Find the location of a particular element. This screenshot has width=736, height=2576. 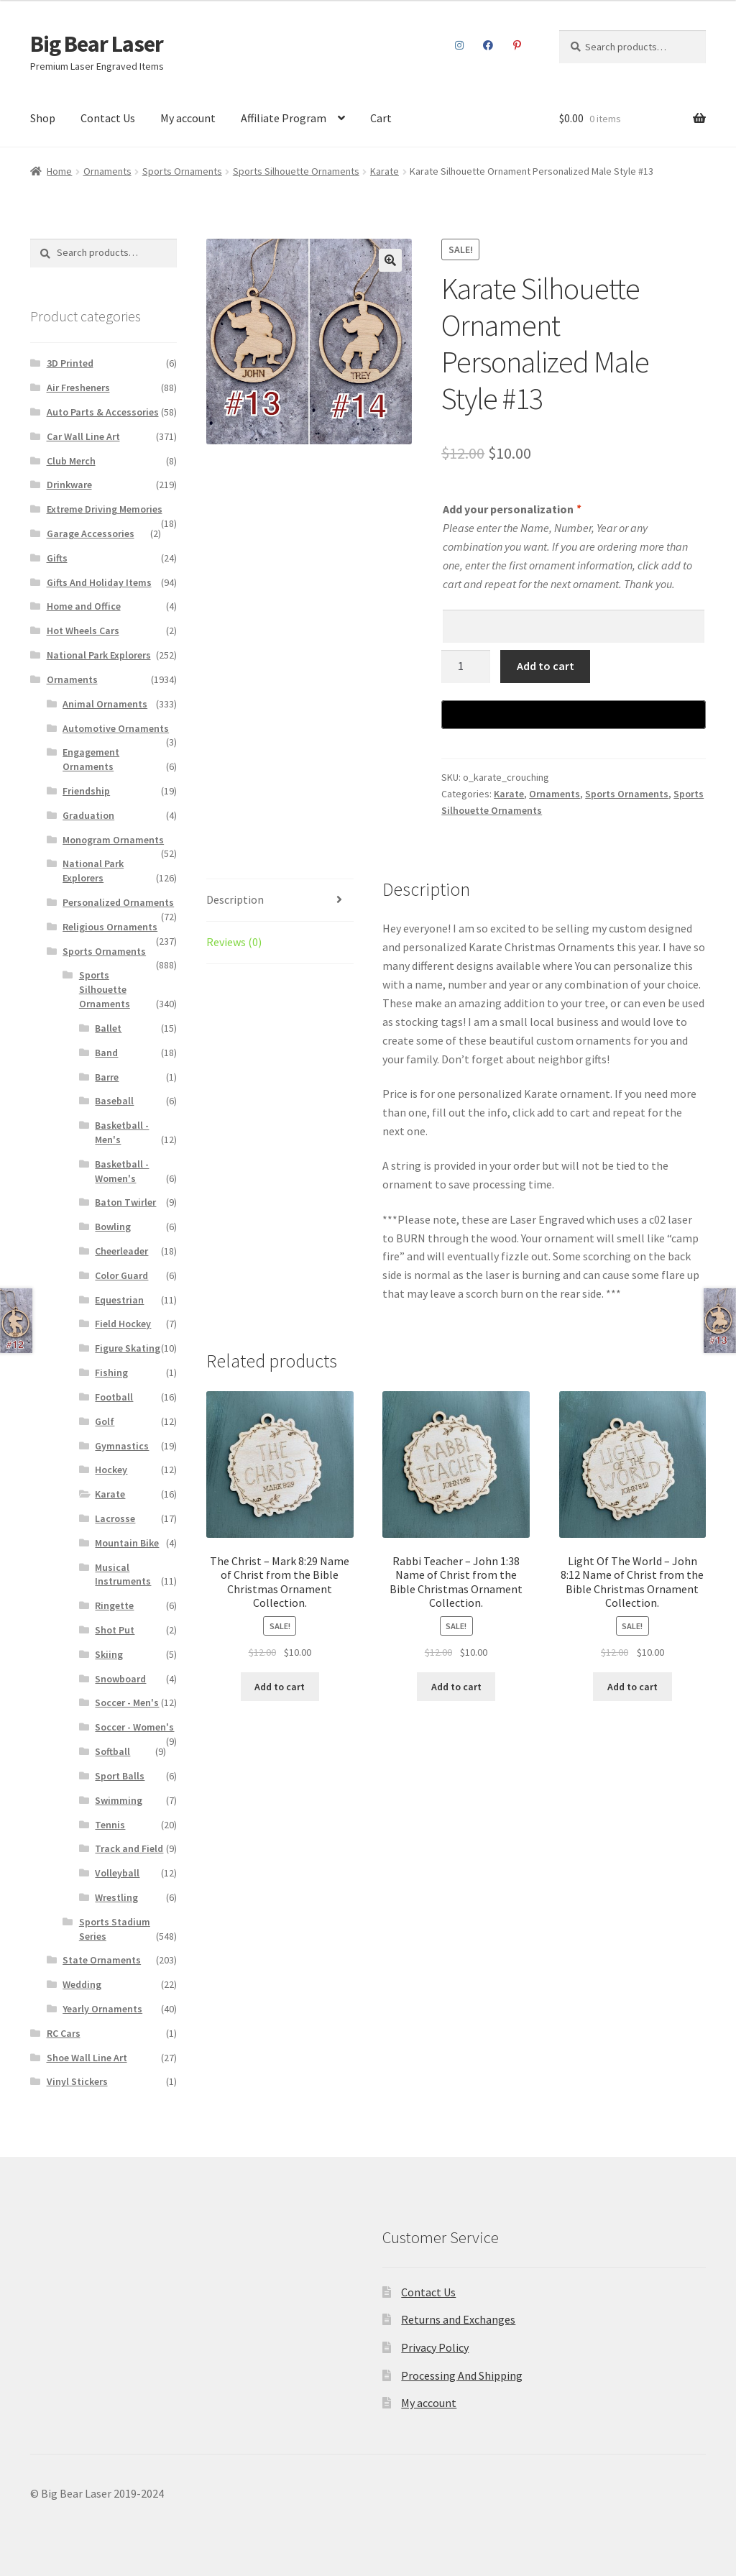

My account is located at coordinates (188, 118).